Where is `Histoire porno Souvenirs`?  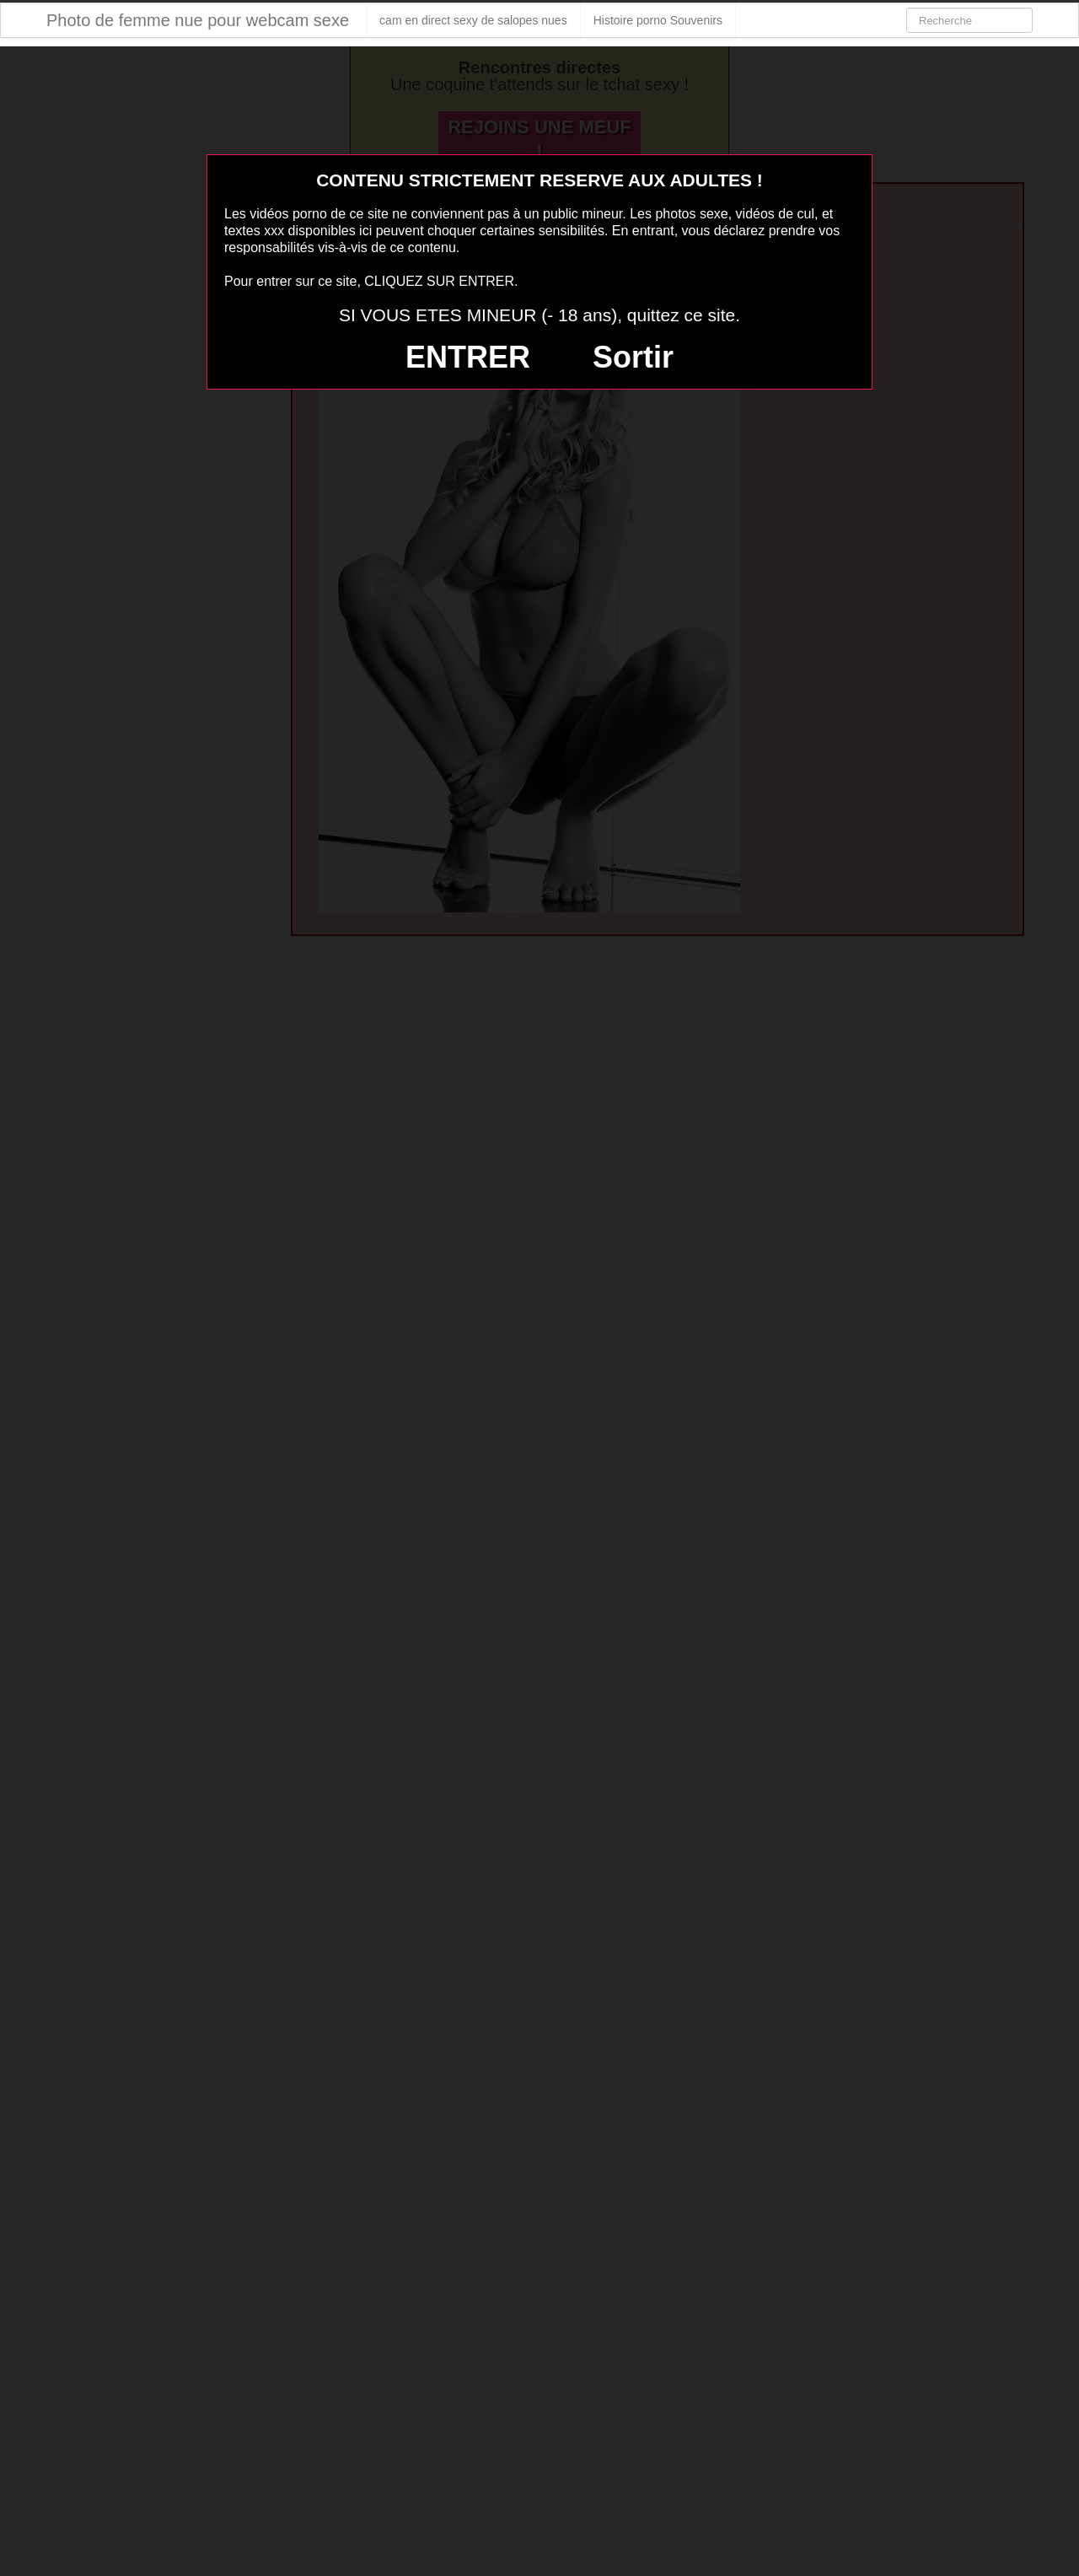
Histoire porno Souvenirs is located at coordinates (657, 20).